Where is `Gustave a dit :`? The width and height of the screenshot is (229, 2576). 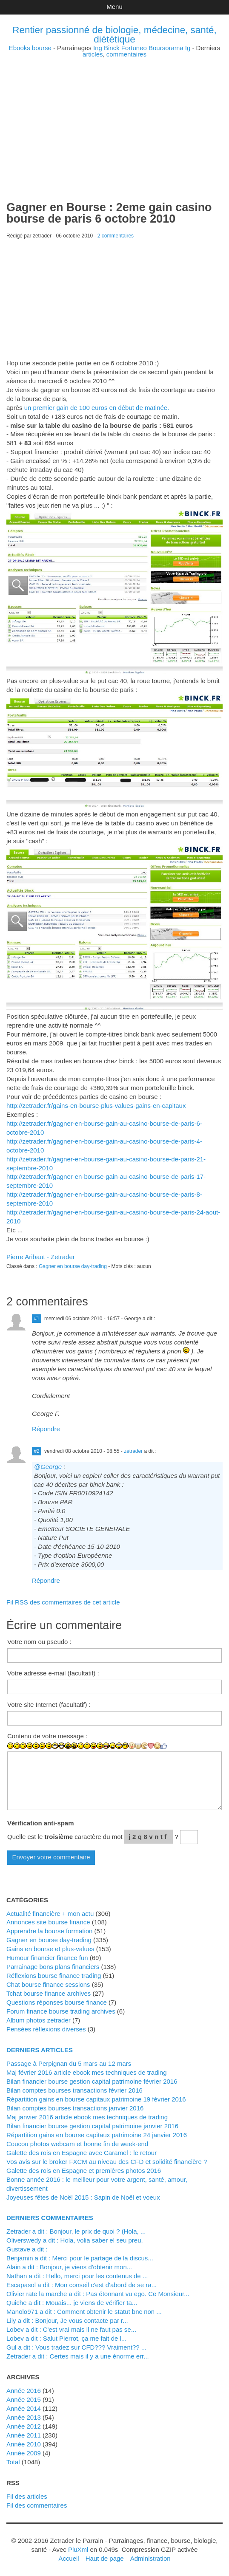
Gustave a dit : is located at coordinates (27, 2249).